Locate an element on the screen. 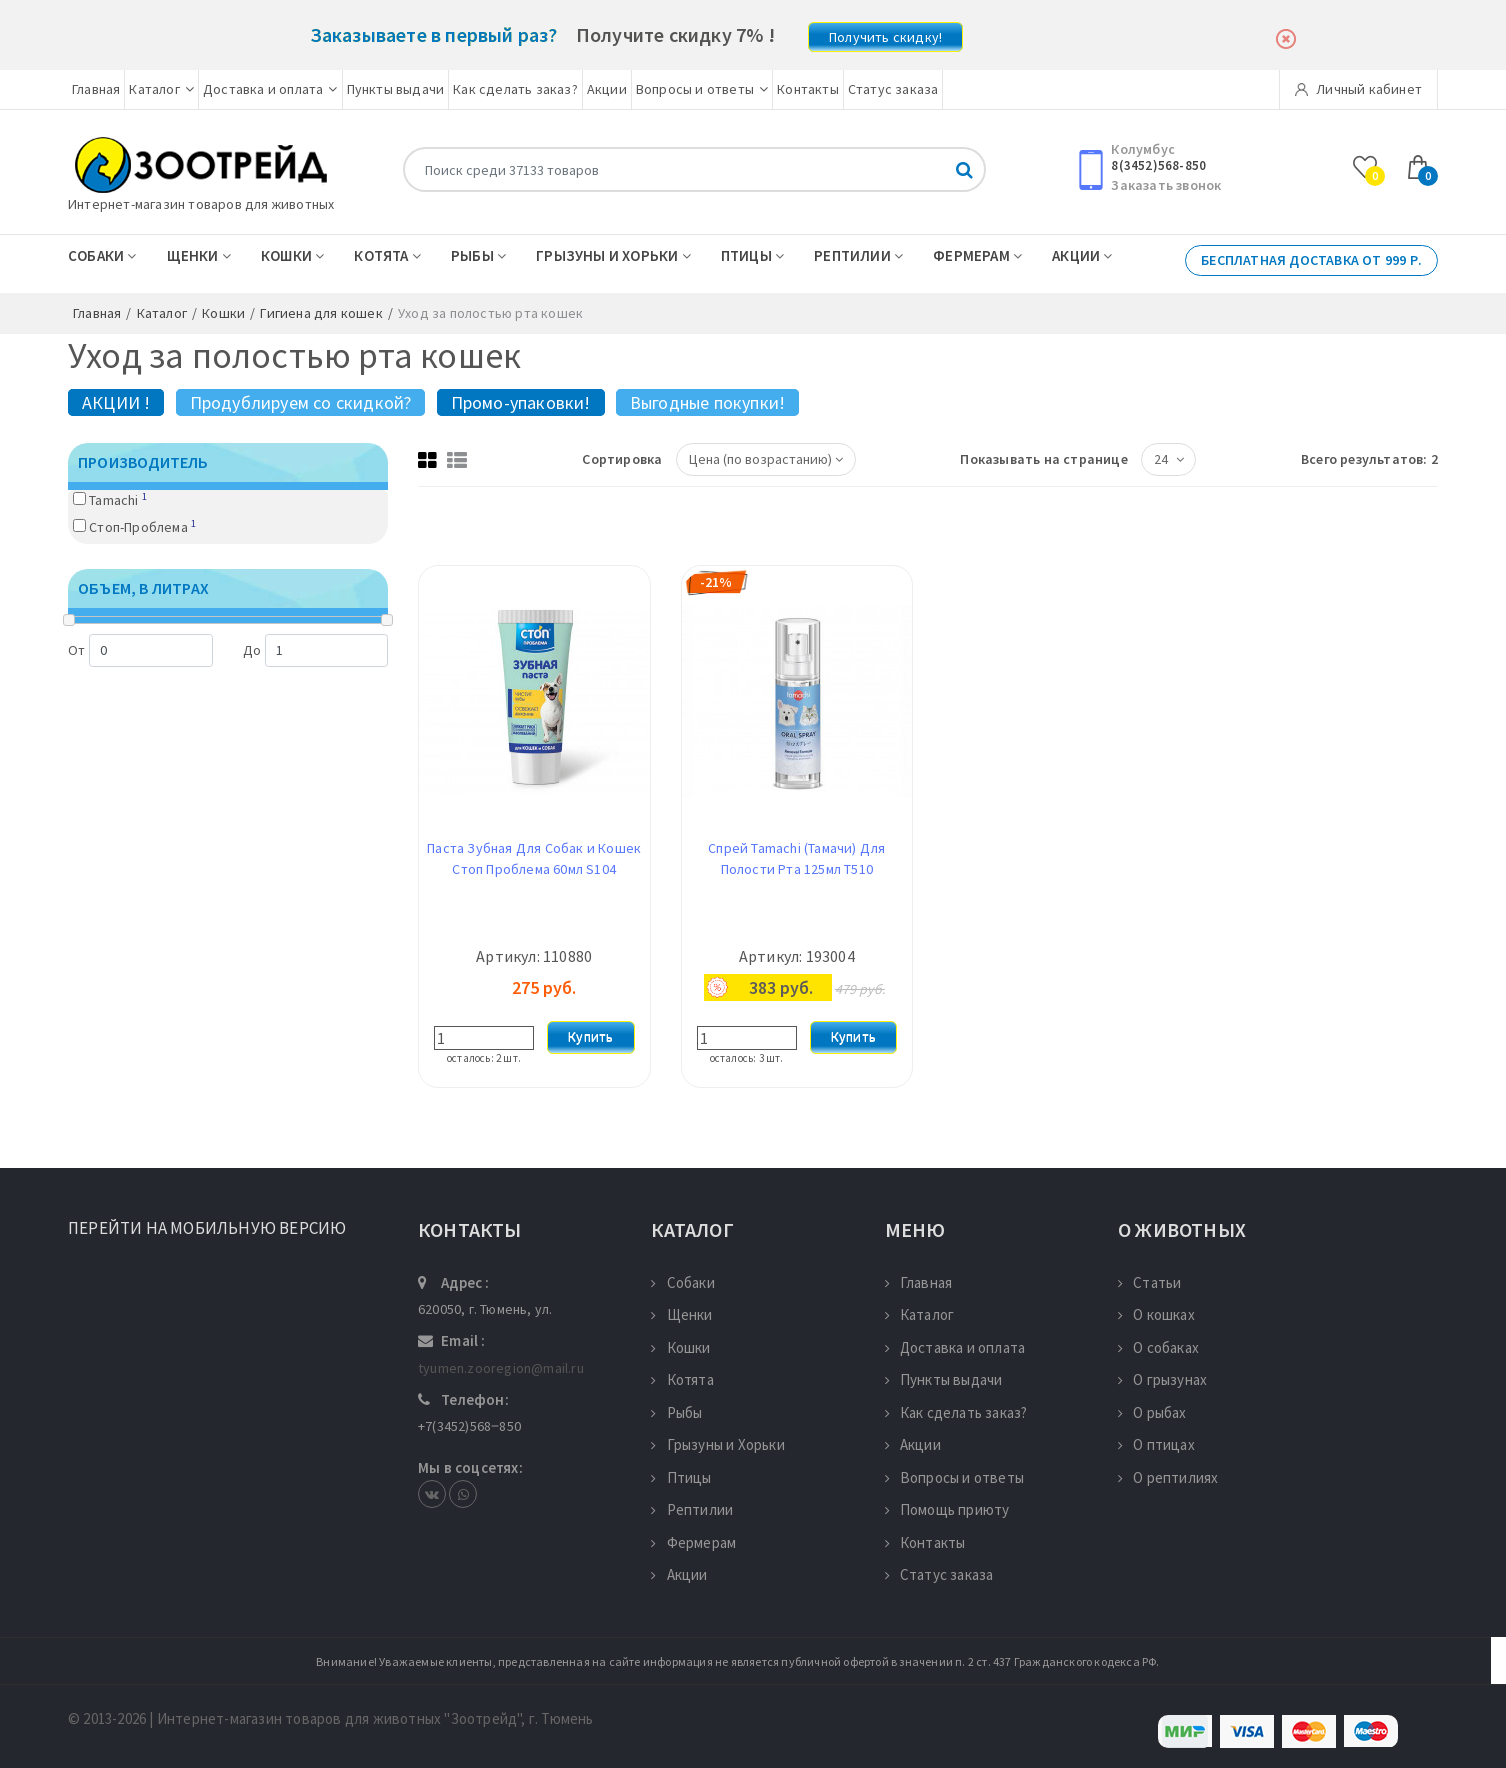 This screenshot has height=1768, width=1506. Спрей Tamachi (Тамачи) Для Полости Рта 125мл T510 is located at coordinates (796, 858).